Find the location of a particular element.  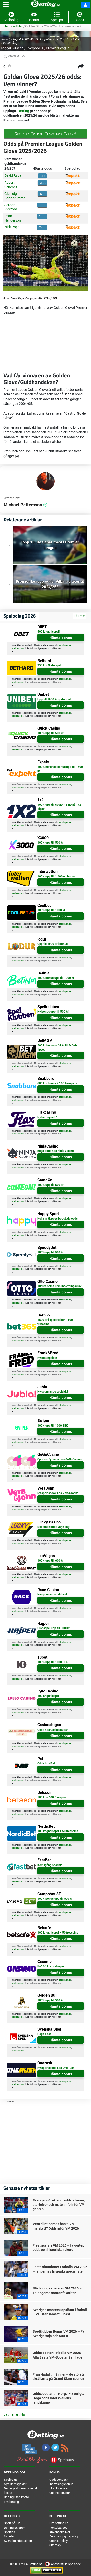

Ny spännande oddssida is located at coordinates (52, 1594).